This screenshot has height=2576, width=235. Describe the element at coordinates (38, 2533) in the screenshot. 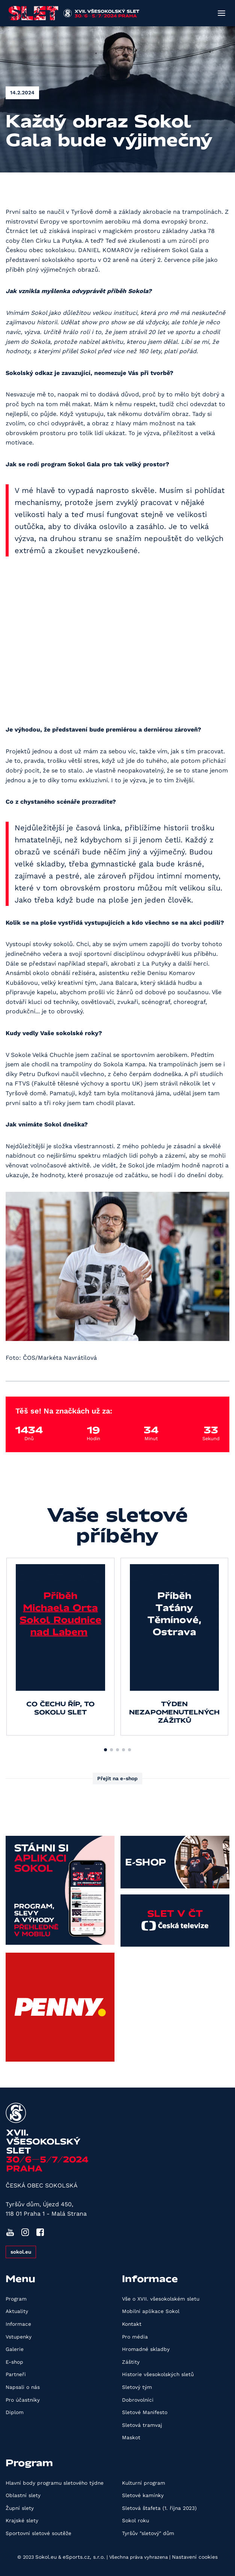

I see `Sportovní sletové soutěže` at that location.